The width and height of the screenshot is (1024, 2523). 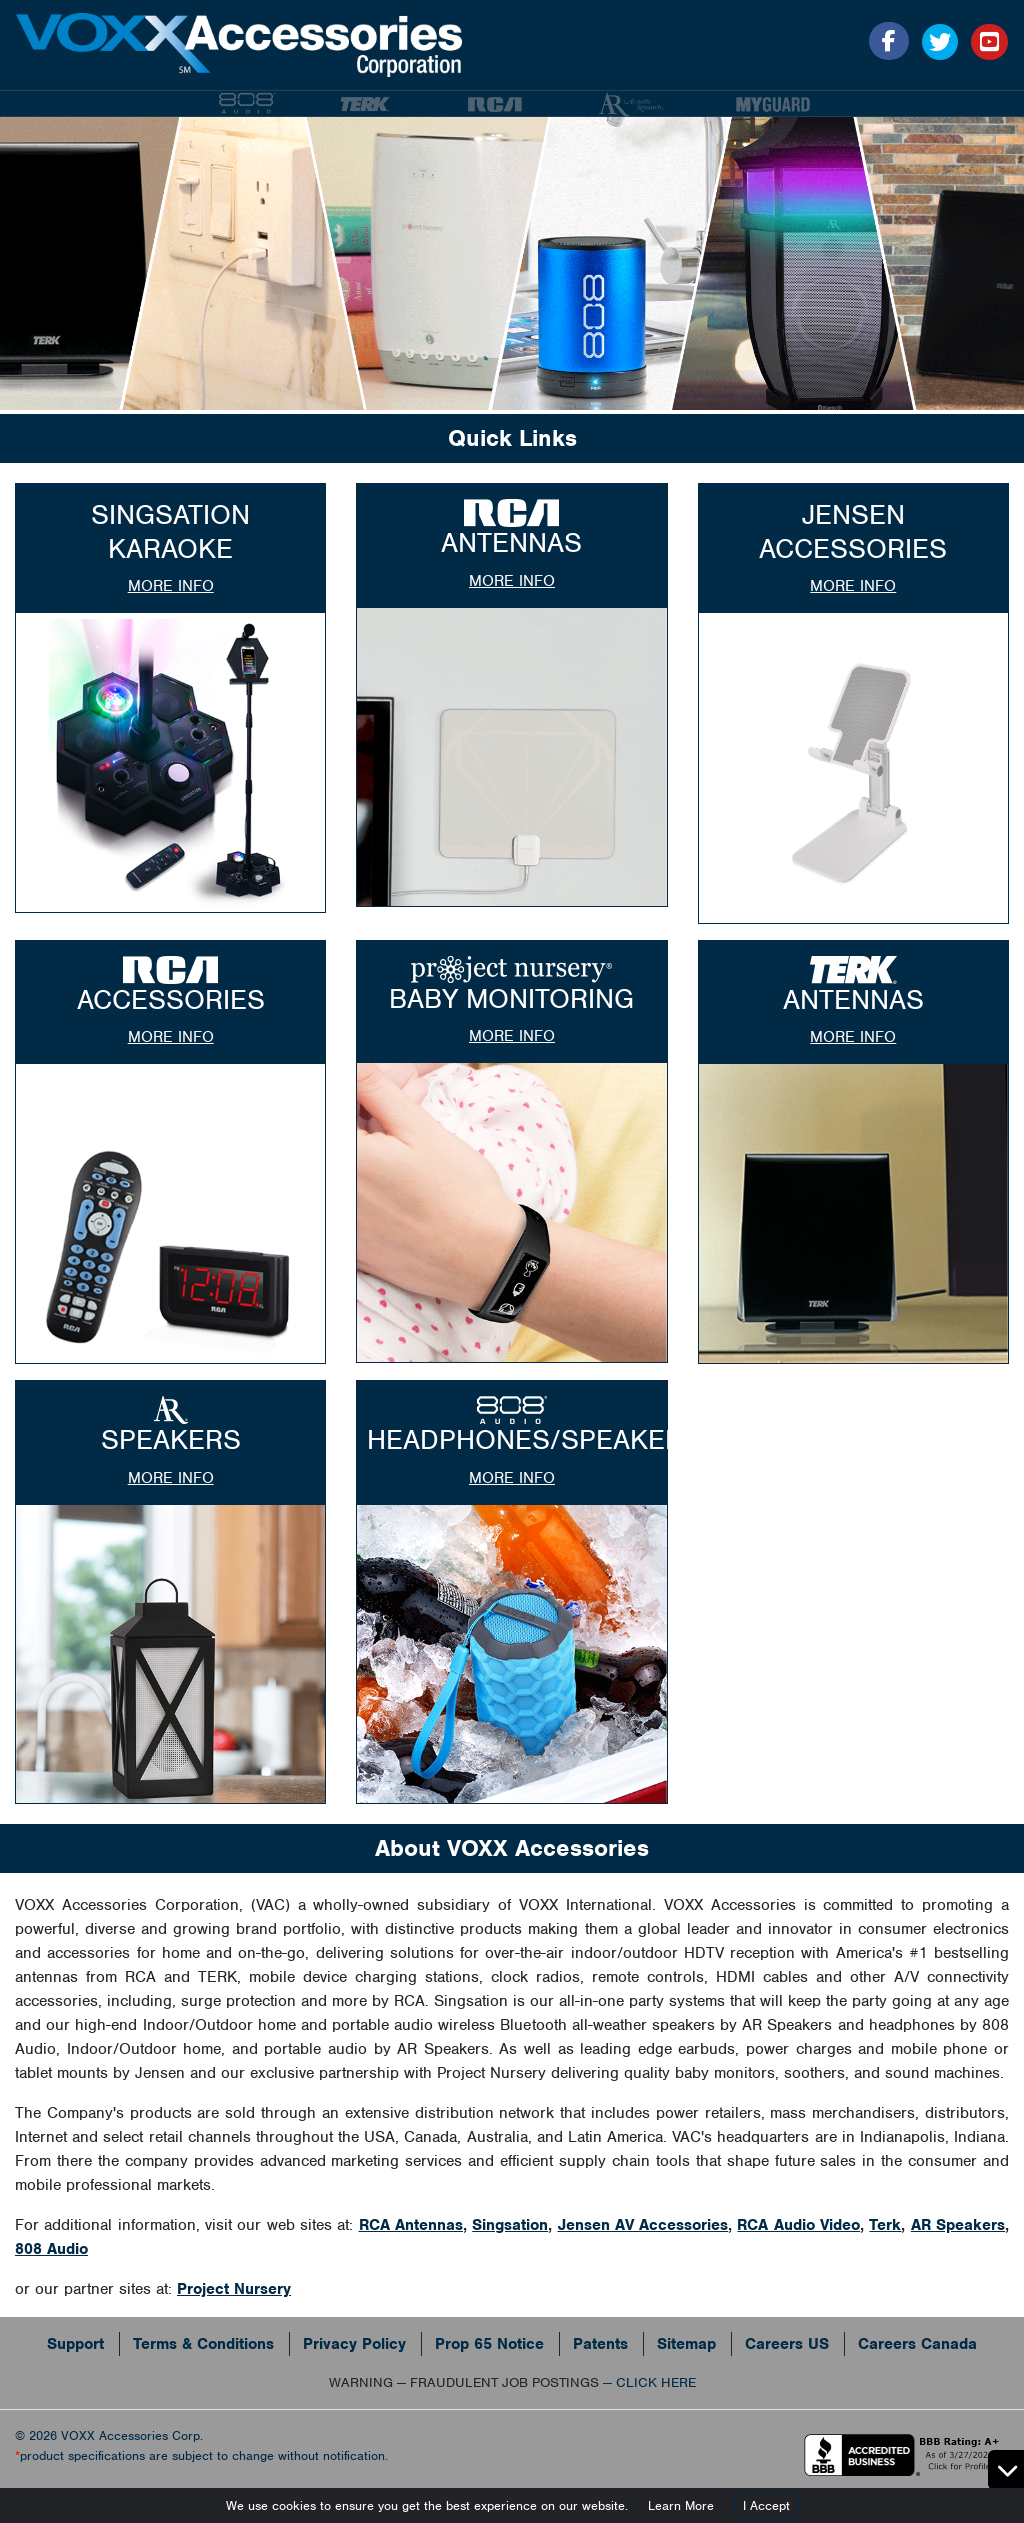 I want to click on Terk, so click(x=885, y=2225).